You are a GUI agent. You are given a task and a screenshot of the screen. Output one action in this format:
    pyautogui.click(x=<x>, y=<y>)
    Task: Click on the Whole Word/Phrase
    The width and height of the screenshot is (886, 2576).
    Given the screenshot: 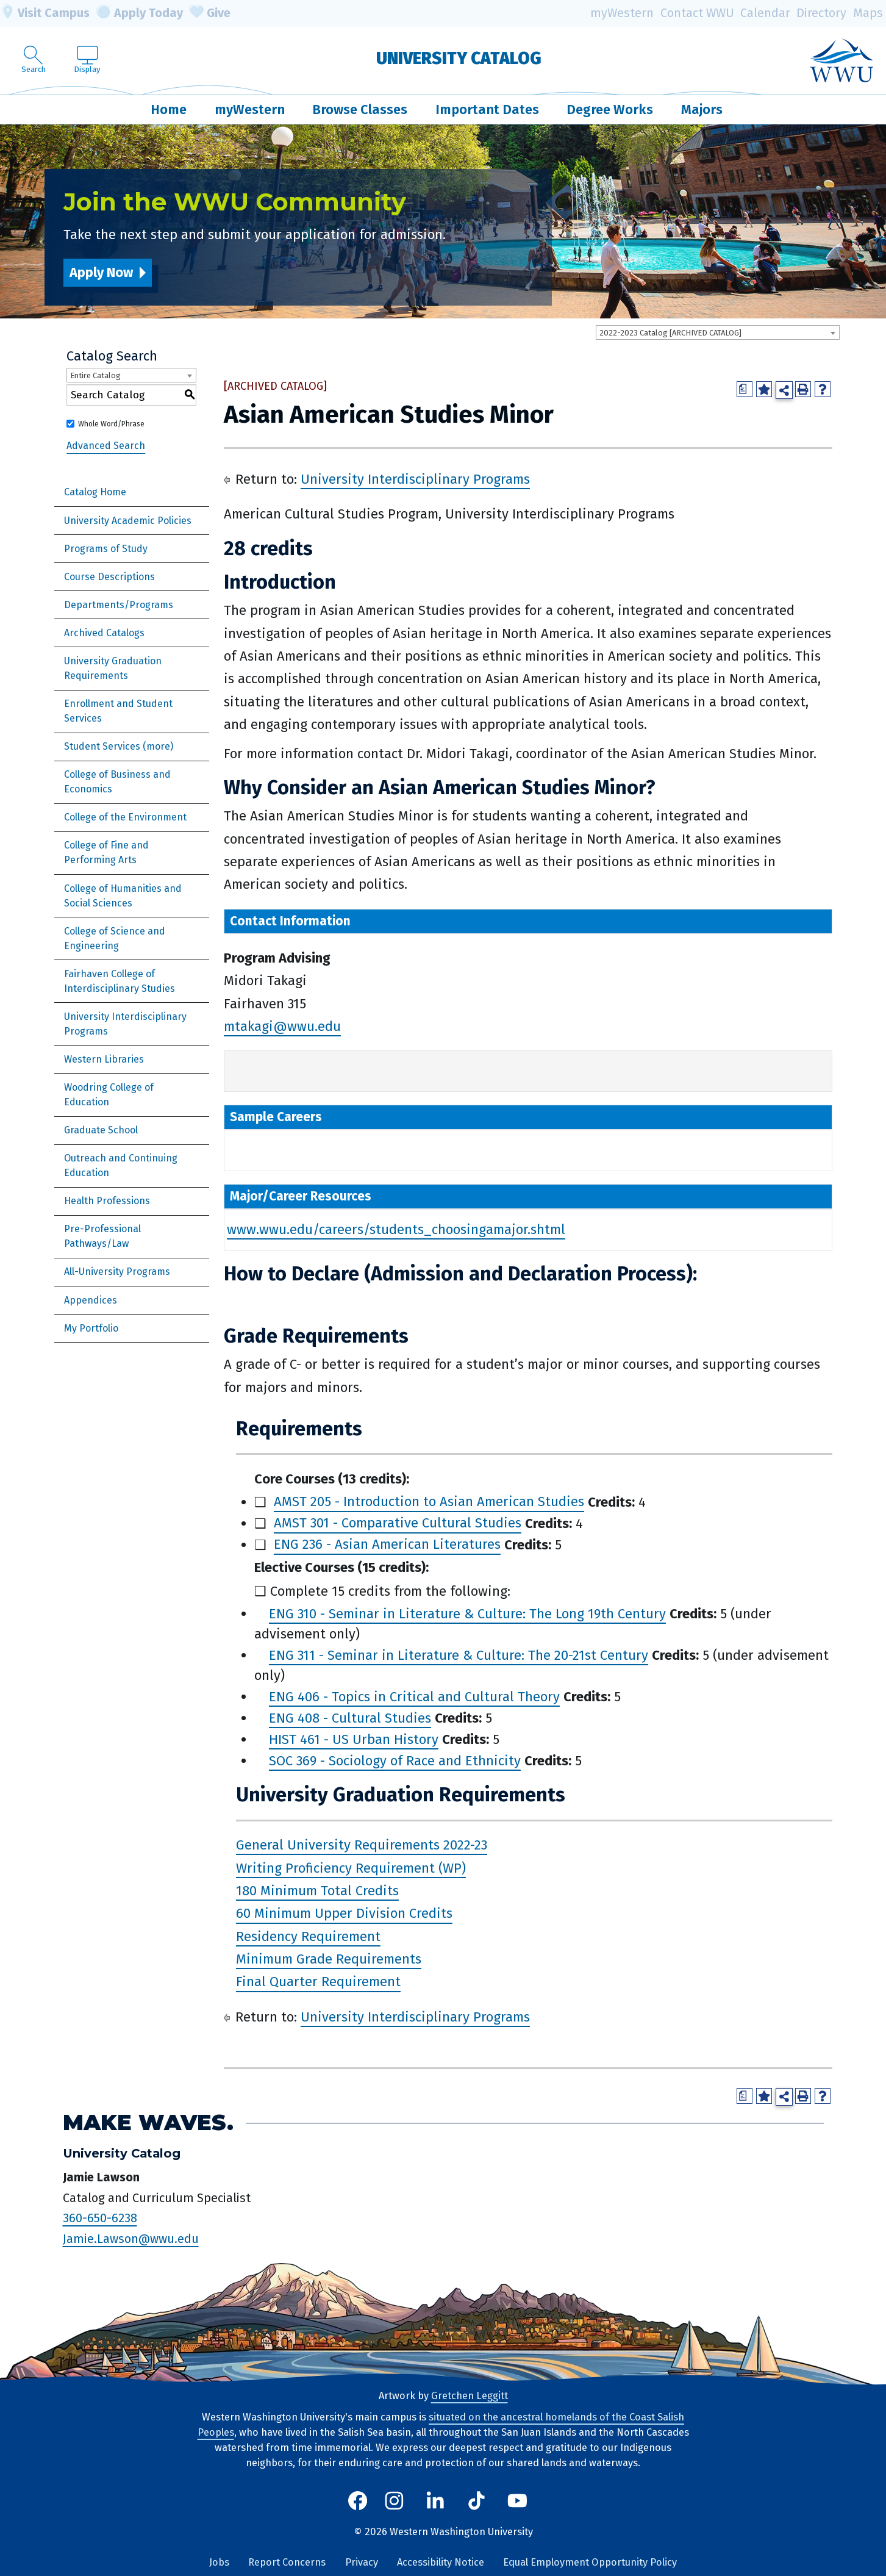 What is the action you would take?
    pyautogui.click(x=111, y=424)
    